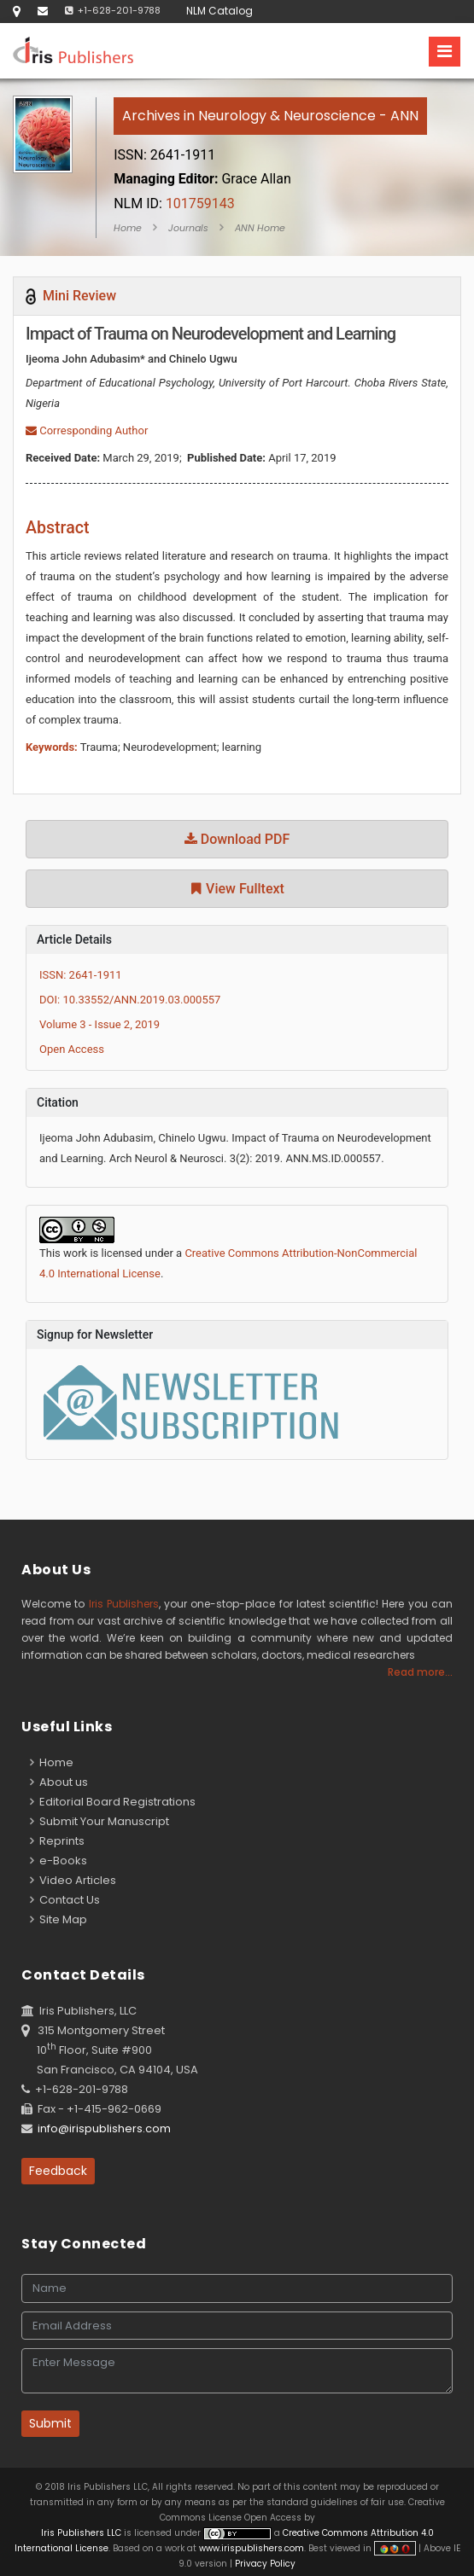 The width and height of the screenshot is (474, 2576). Describe the element at coordinates (174, 203) in the screenshot. I see `101759143` at that location.